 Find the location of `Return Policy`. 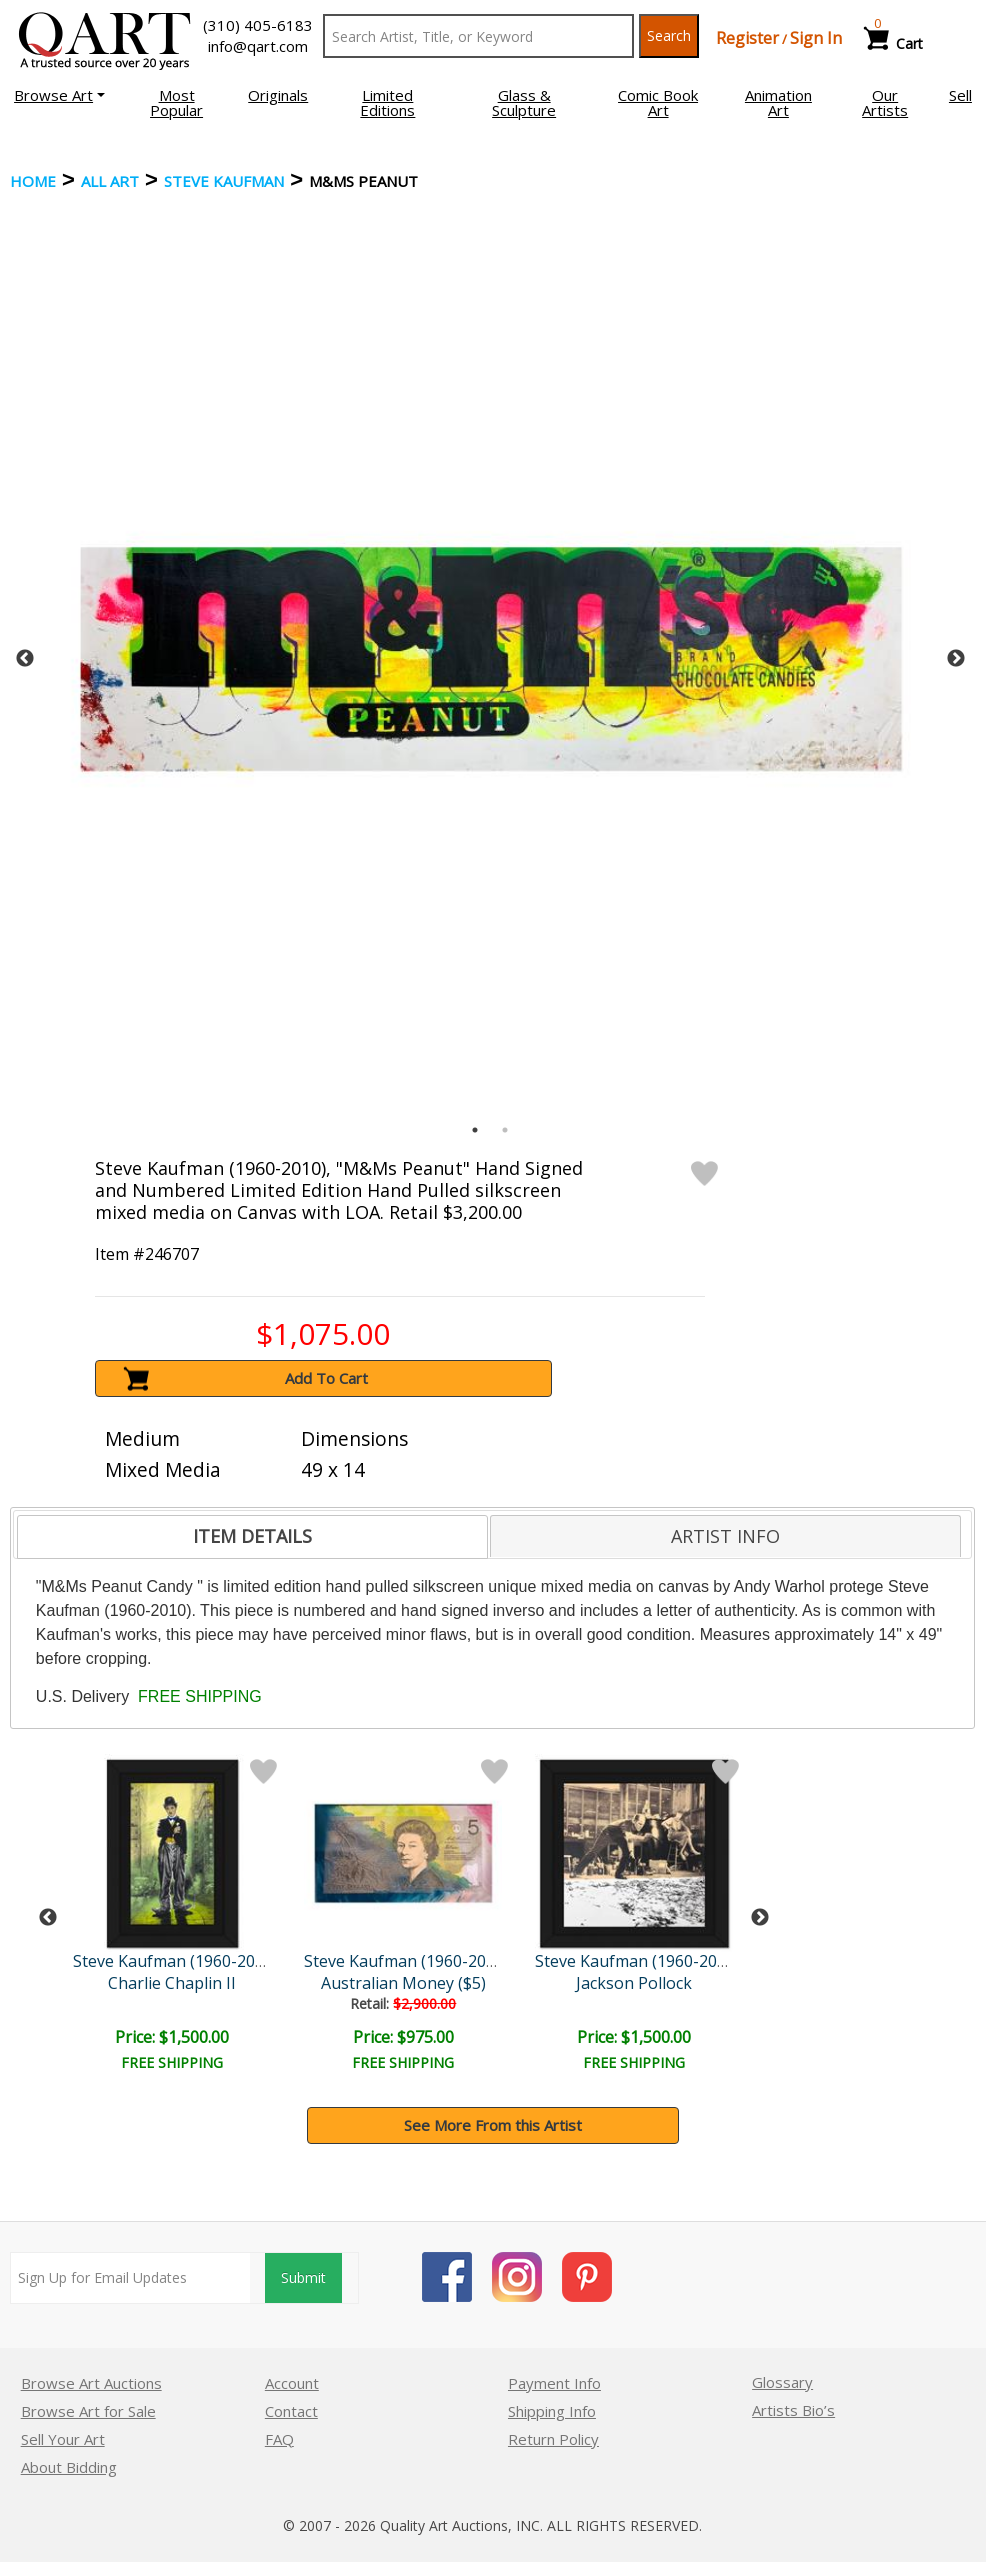

Return Policy is located at coordinates (553, 2439).